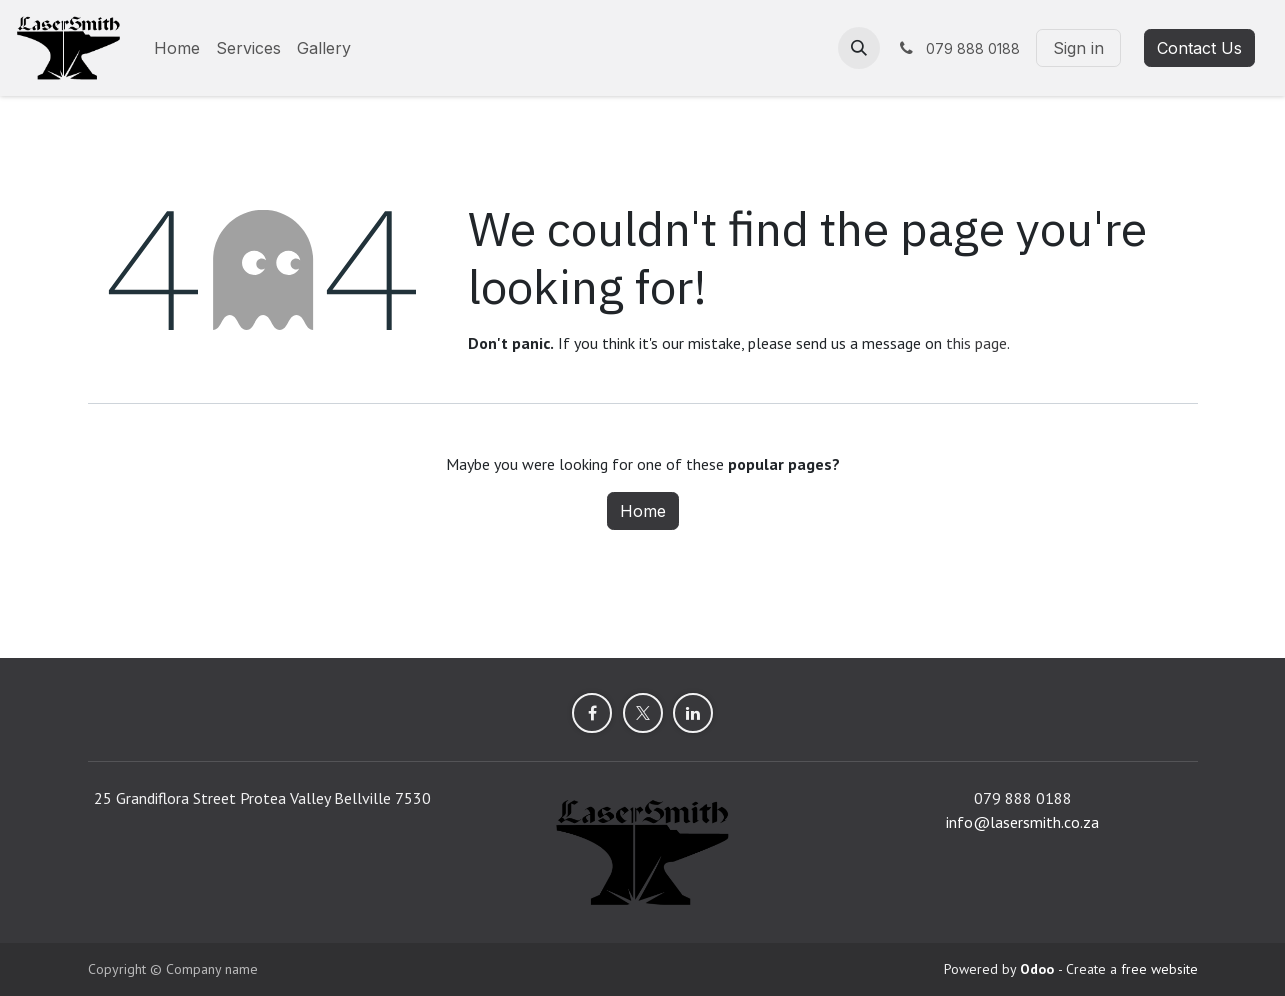 Image resolution: width=1285 pixels, height=996 pixels. I want to click on [X], so click(643, 713).